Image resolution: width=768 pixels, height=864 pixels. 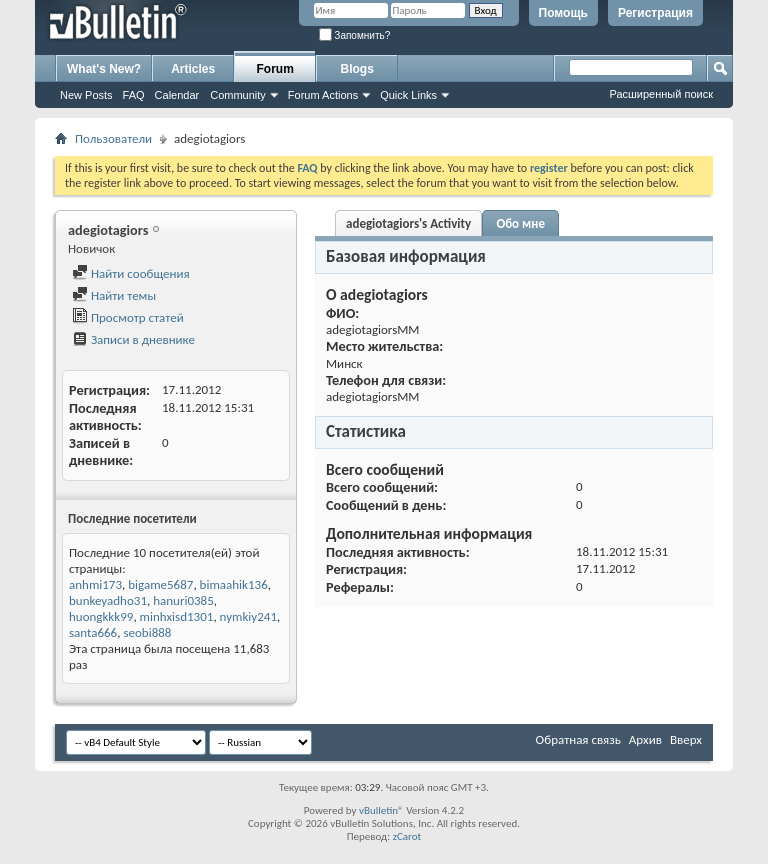 What do you see at coordinates (238, 95) in the screenshot?
I see `Community` at bounding box center [238, 95].